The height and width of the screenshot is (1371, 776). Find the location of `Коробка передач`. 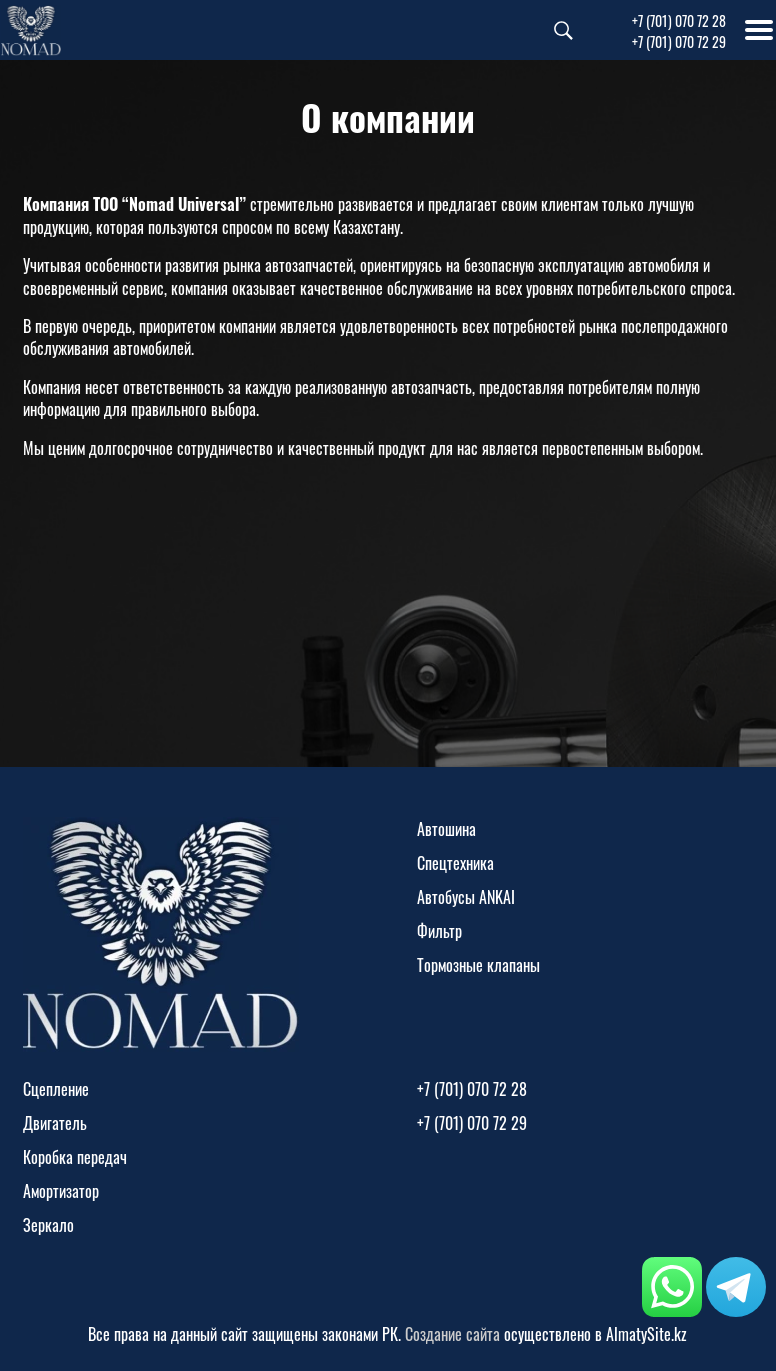

Коробка передач is located at coordinates (75, 1157).